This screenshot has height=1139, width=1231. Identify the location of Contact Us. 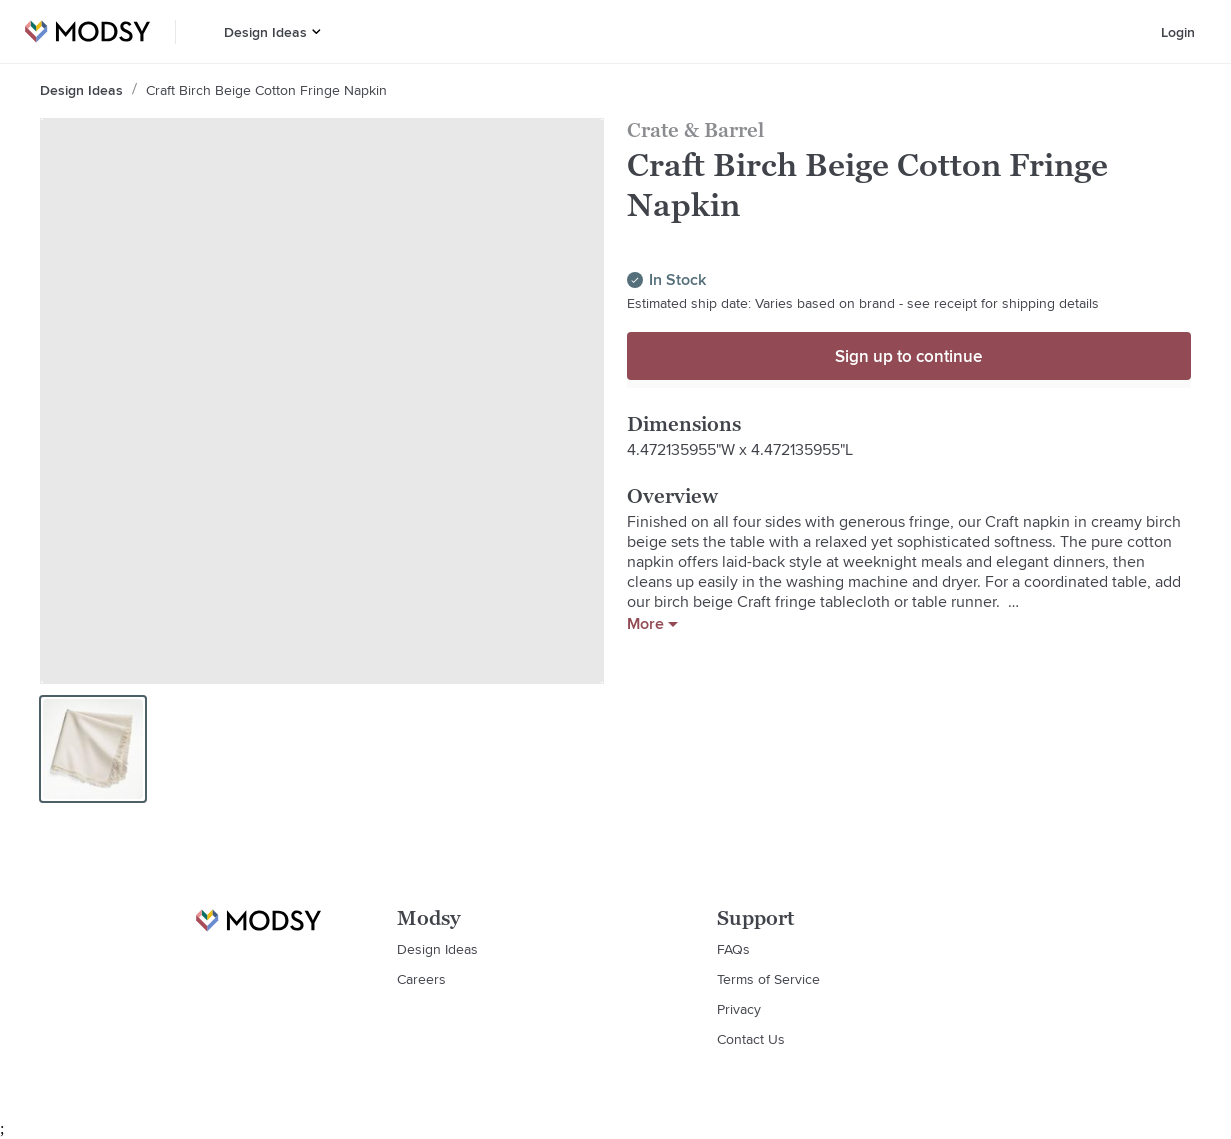
(751, 1039).